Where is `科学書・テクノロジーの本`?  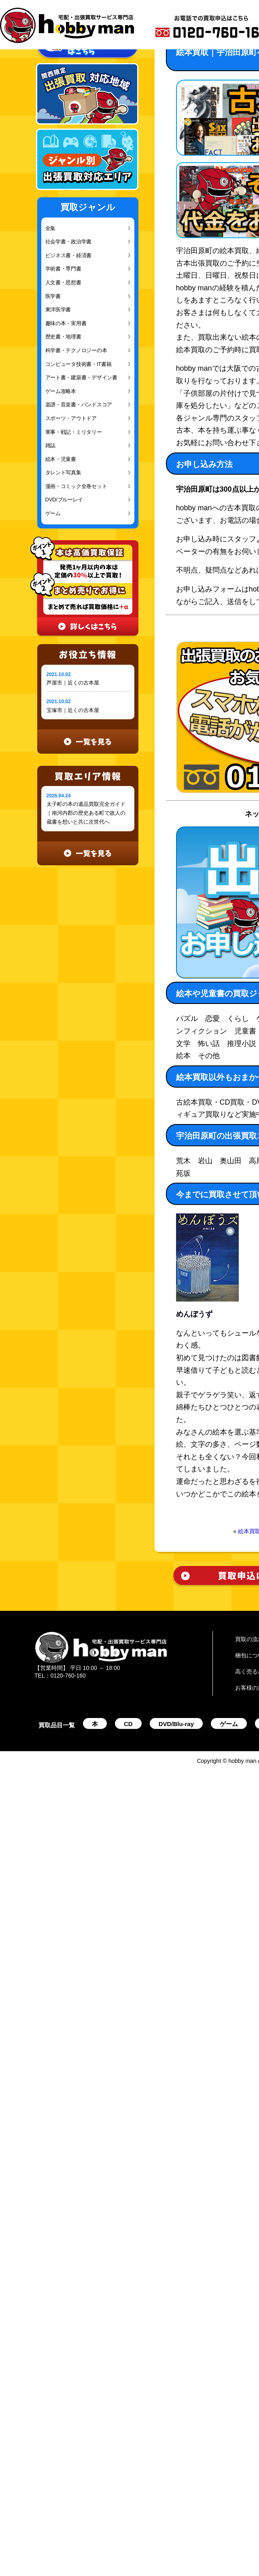 科学書・テクノロジーの本 is located at coordinates (76, 350).